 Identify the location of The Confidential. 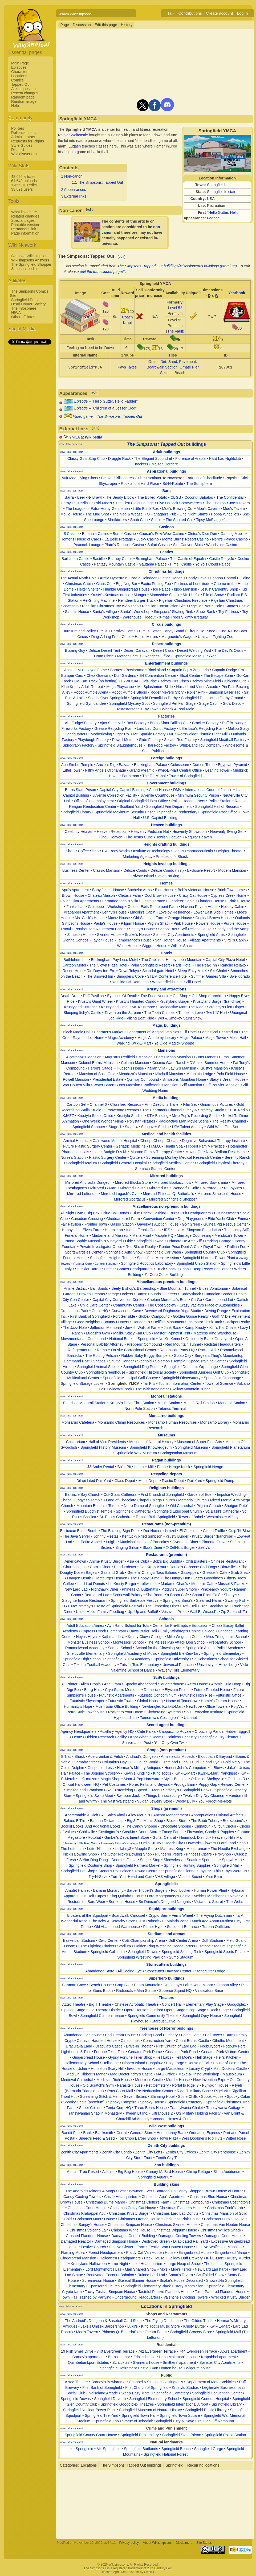
(229, 497).